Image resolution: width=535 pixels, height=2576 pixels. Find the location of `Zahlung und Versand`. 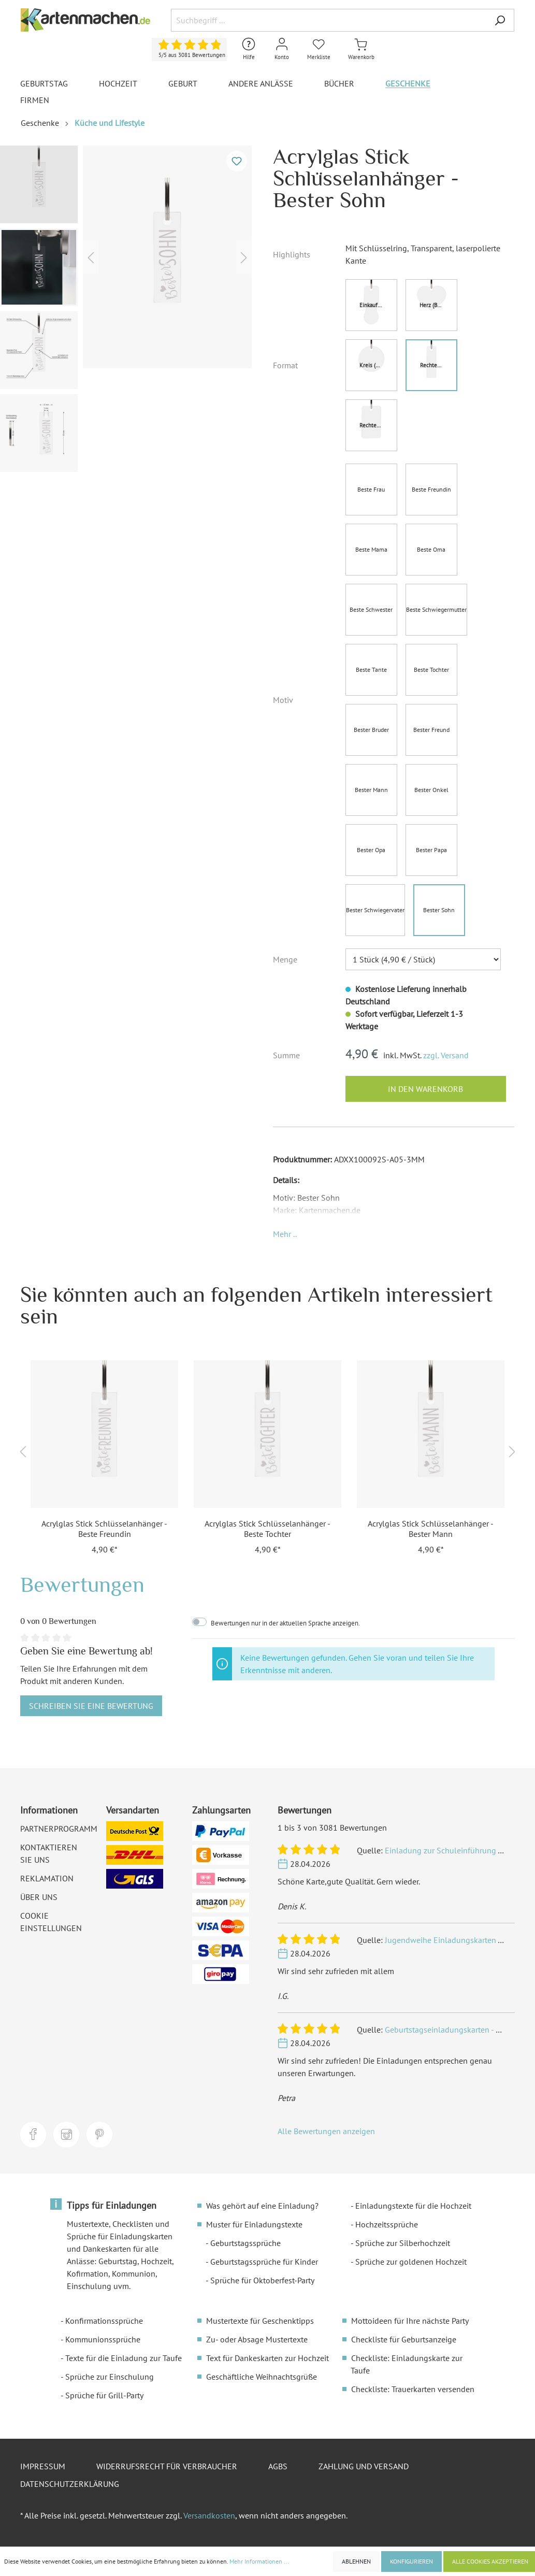

Zahlung und Versand is located at coordinates (364, 2466).